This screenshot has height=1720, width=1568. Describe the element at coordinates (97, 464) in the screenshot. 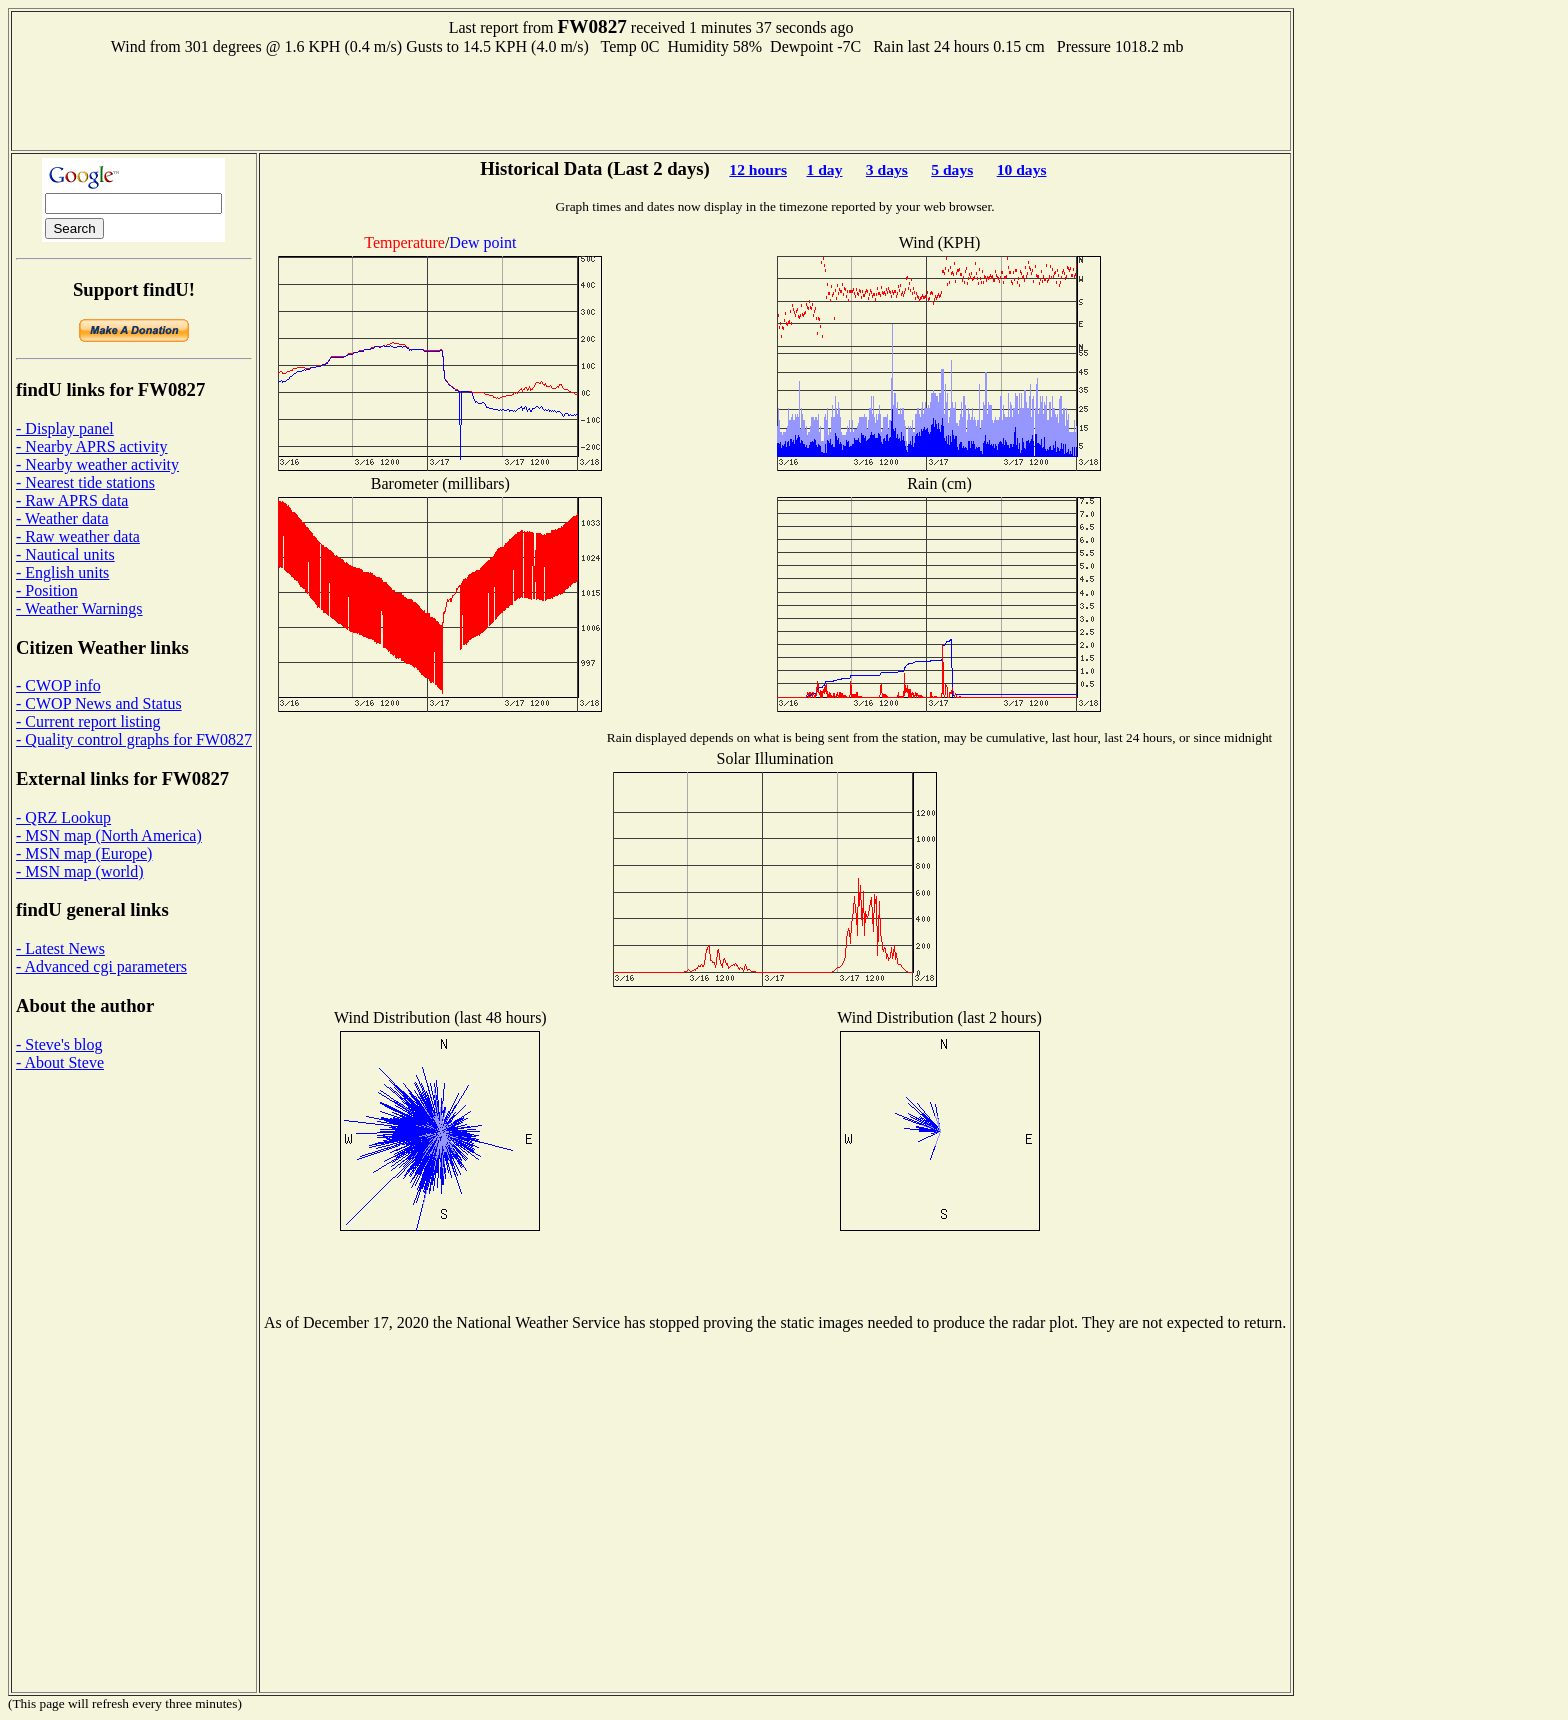

I see `- Nearby weather activity` at that location.